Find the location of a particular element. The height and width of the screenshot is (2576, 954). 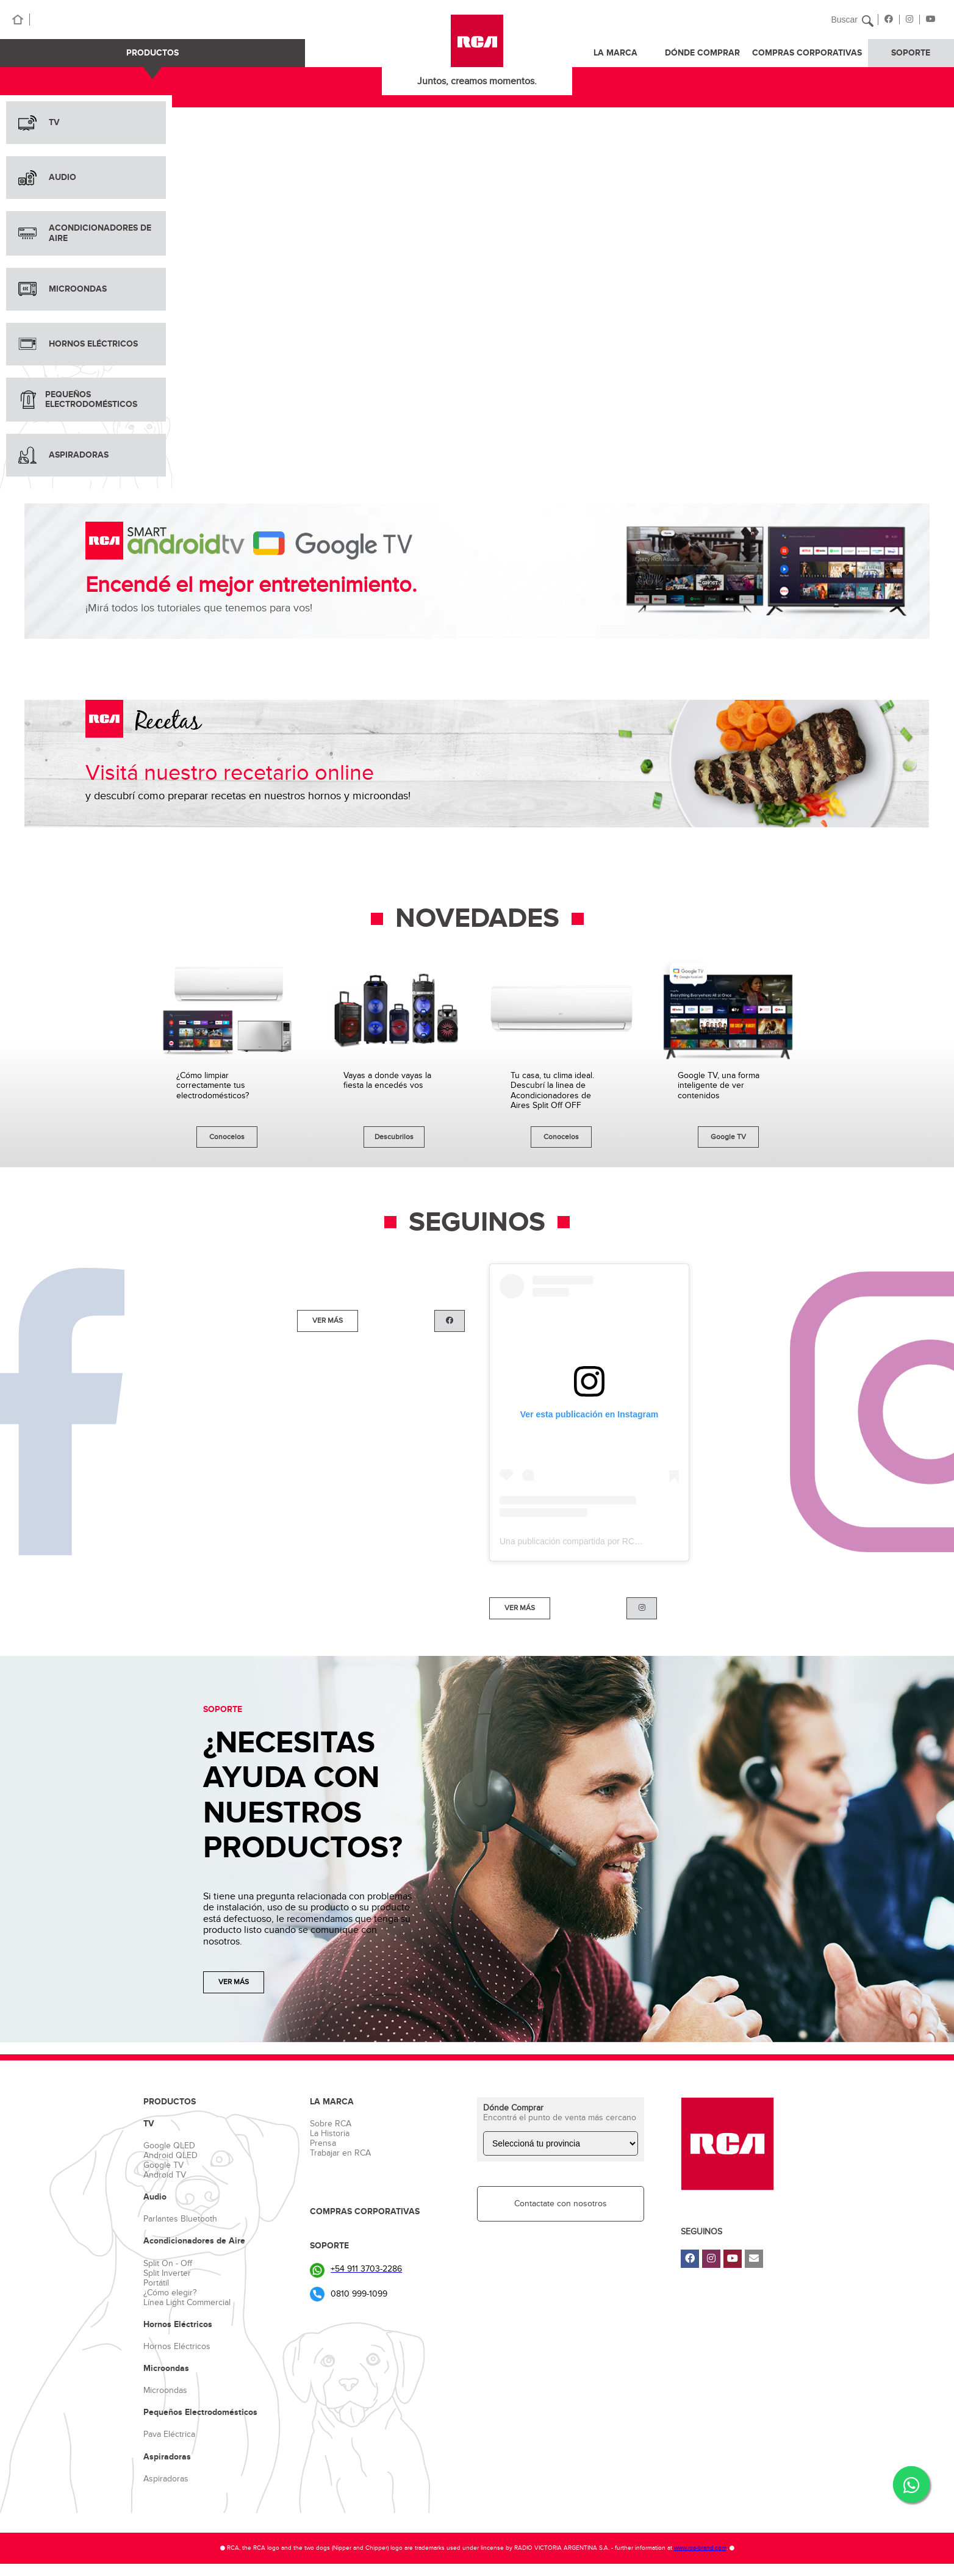

HORNOS ELÉCTRICOS is located at coordinates (78, 344).